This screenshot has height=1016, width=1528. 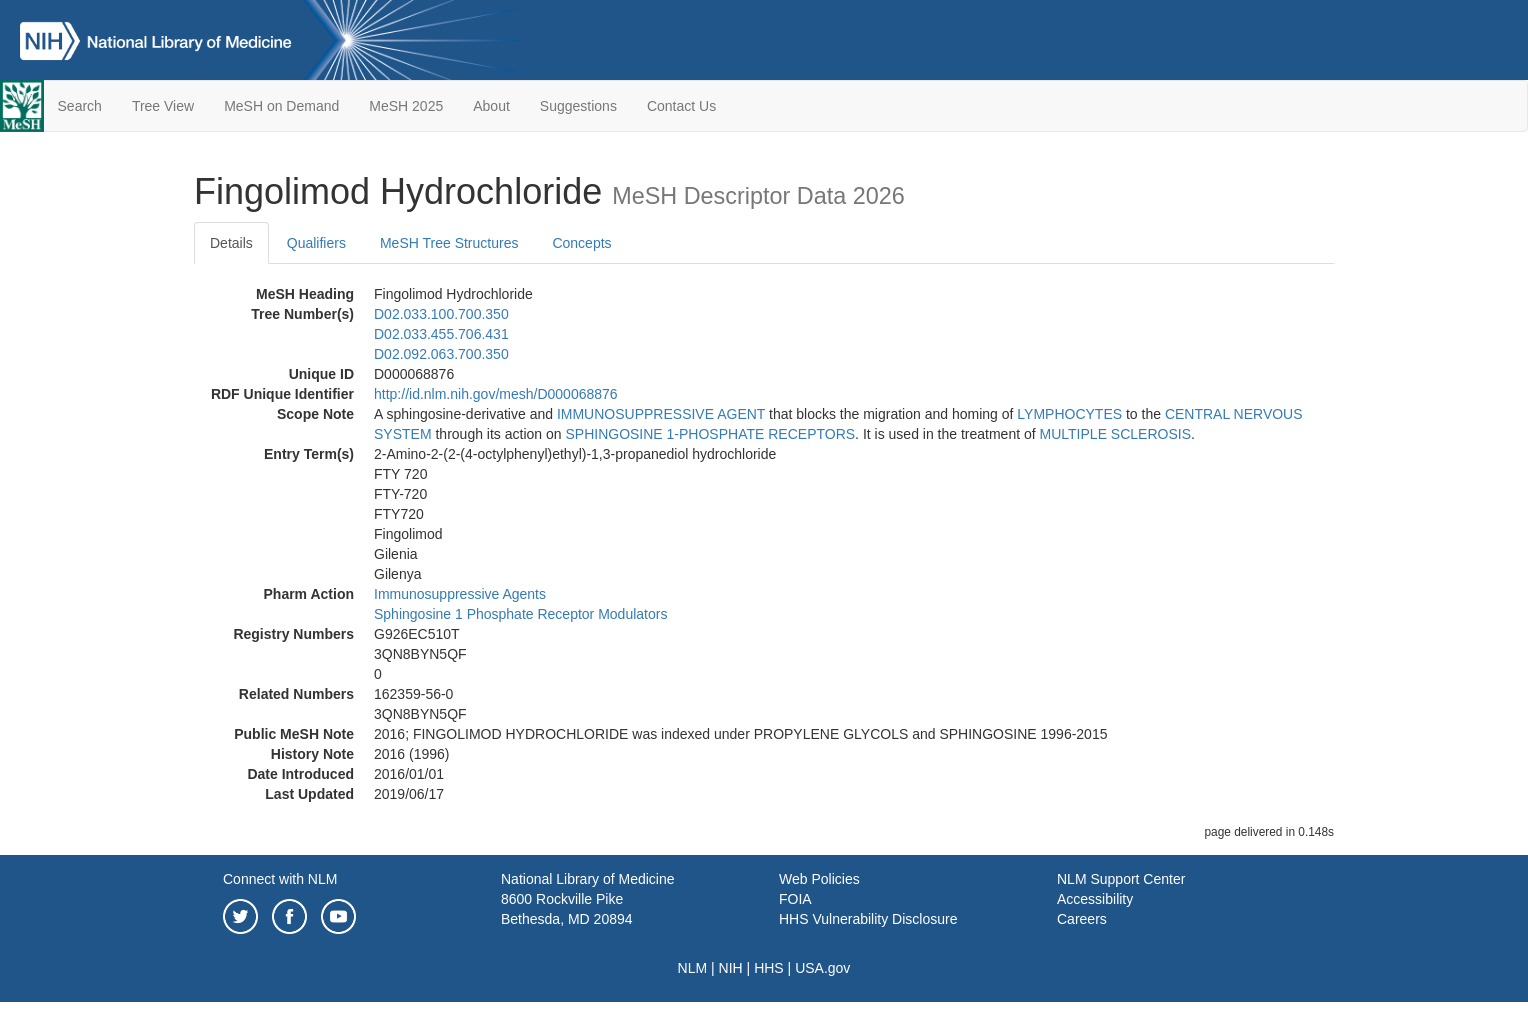 What do you see at coordinates (795, 899) in the screenshot?
I see `FOIA` at bounding box center [795, 899].